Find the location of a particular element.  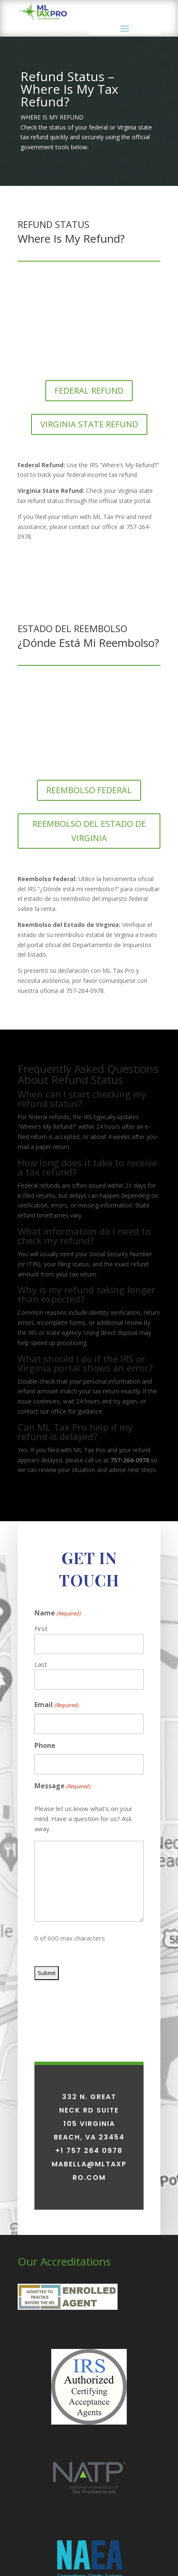

VIRGINIA STATE REFUND is located at coordinates (89, 424).